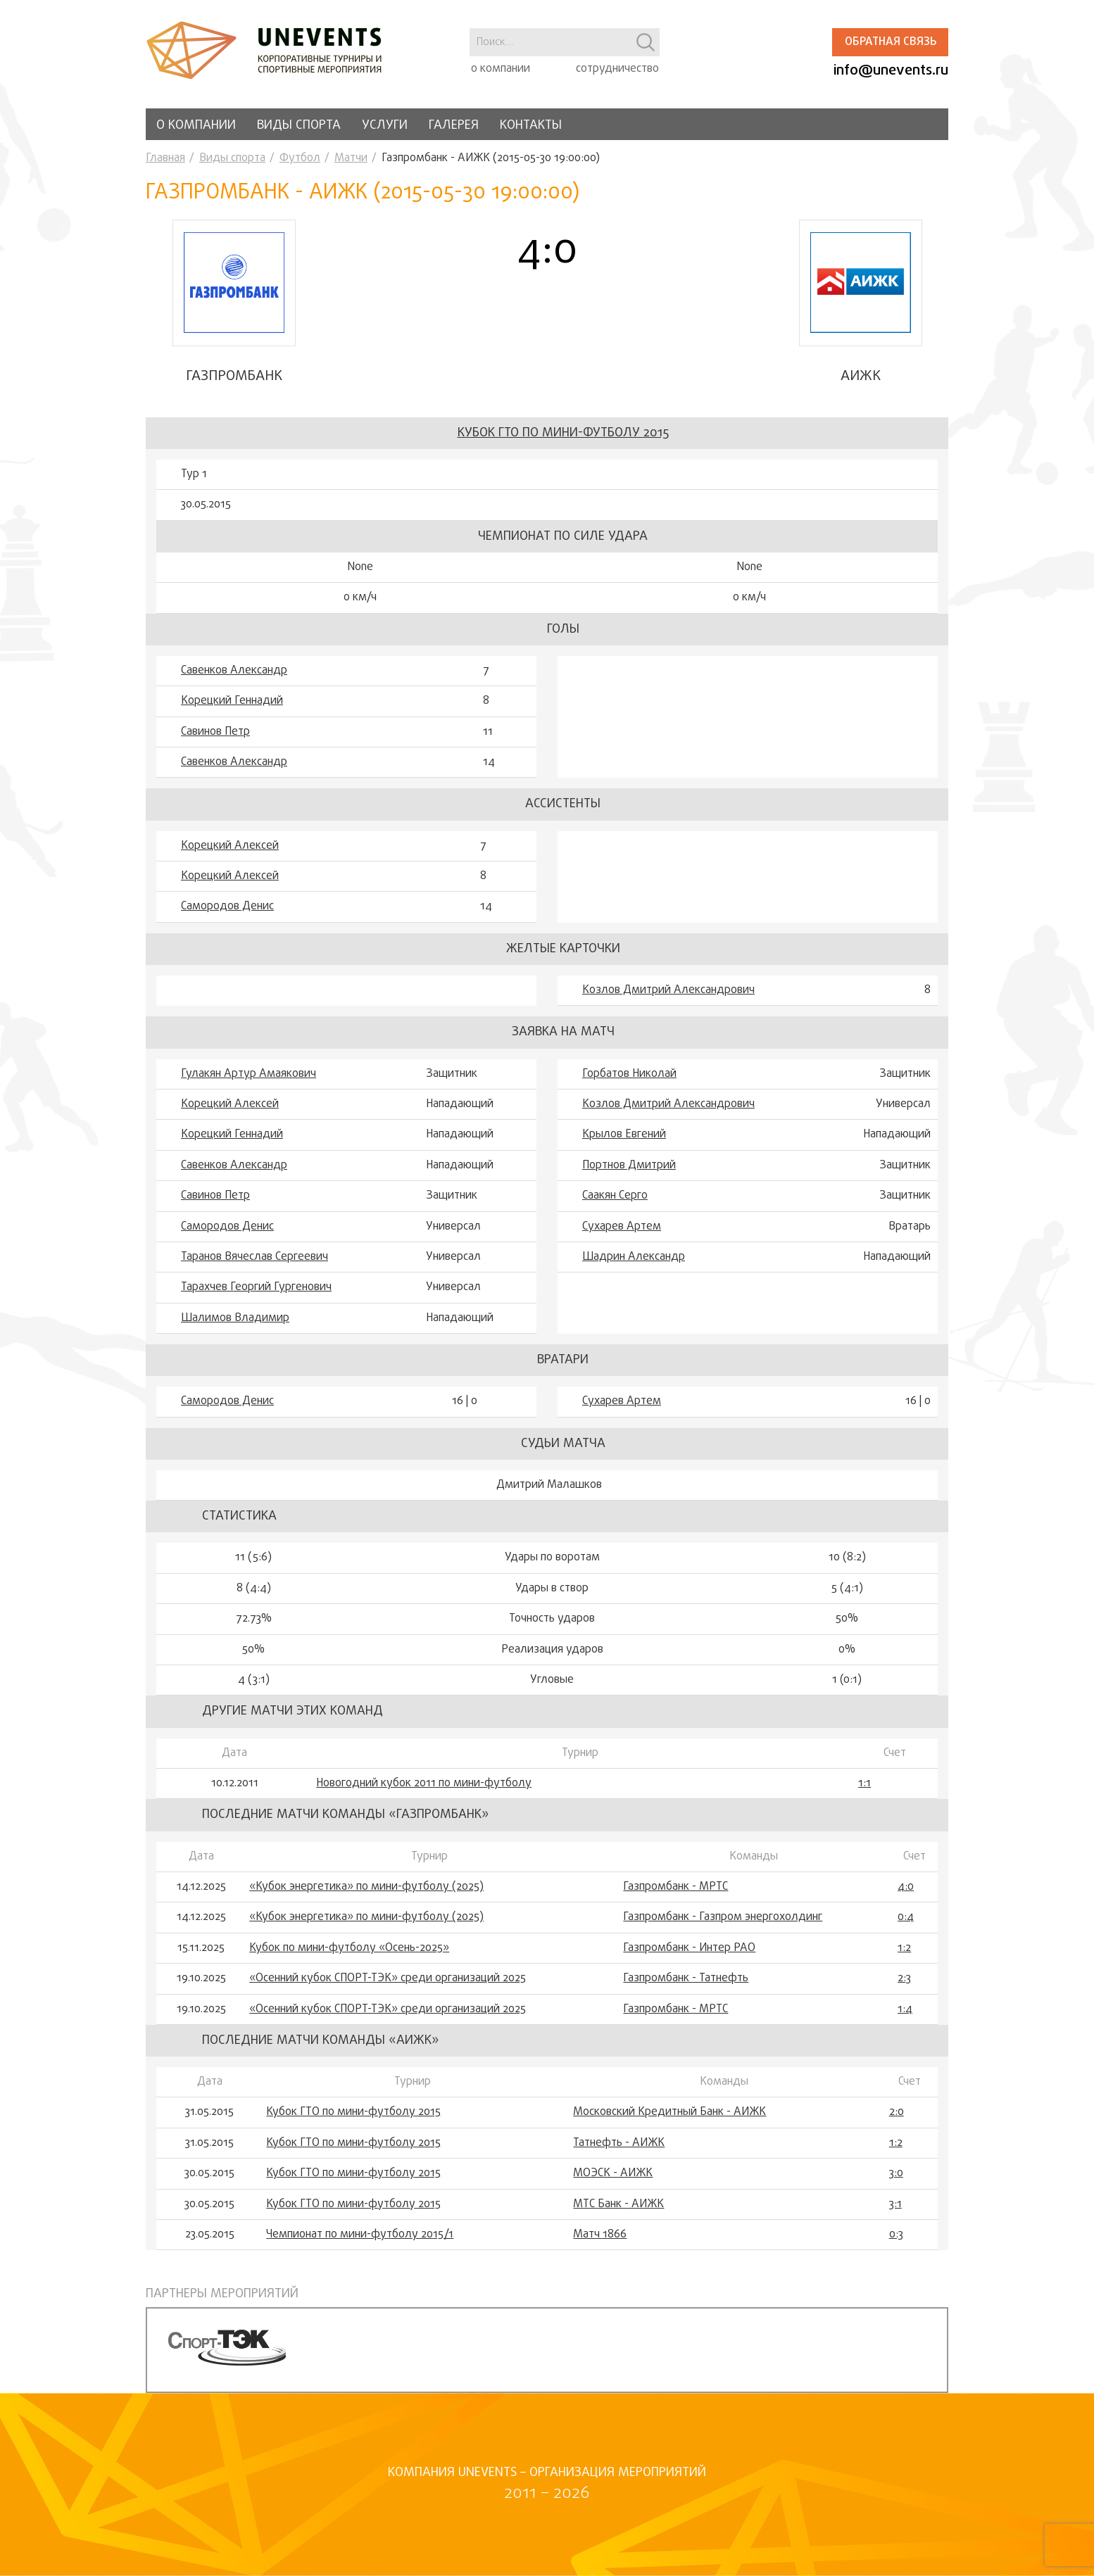 The image size is (1094, 2576). I want to click on Козлов Дмитрий Александрович, so click(668, 990).